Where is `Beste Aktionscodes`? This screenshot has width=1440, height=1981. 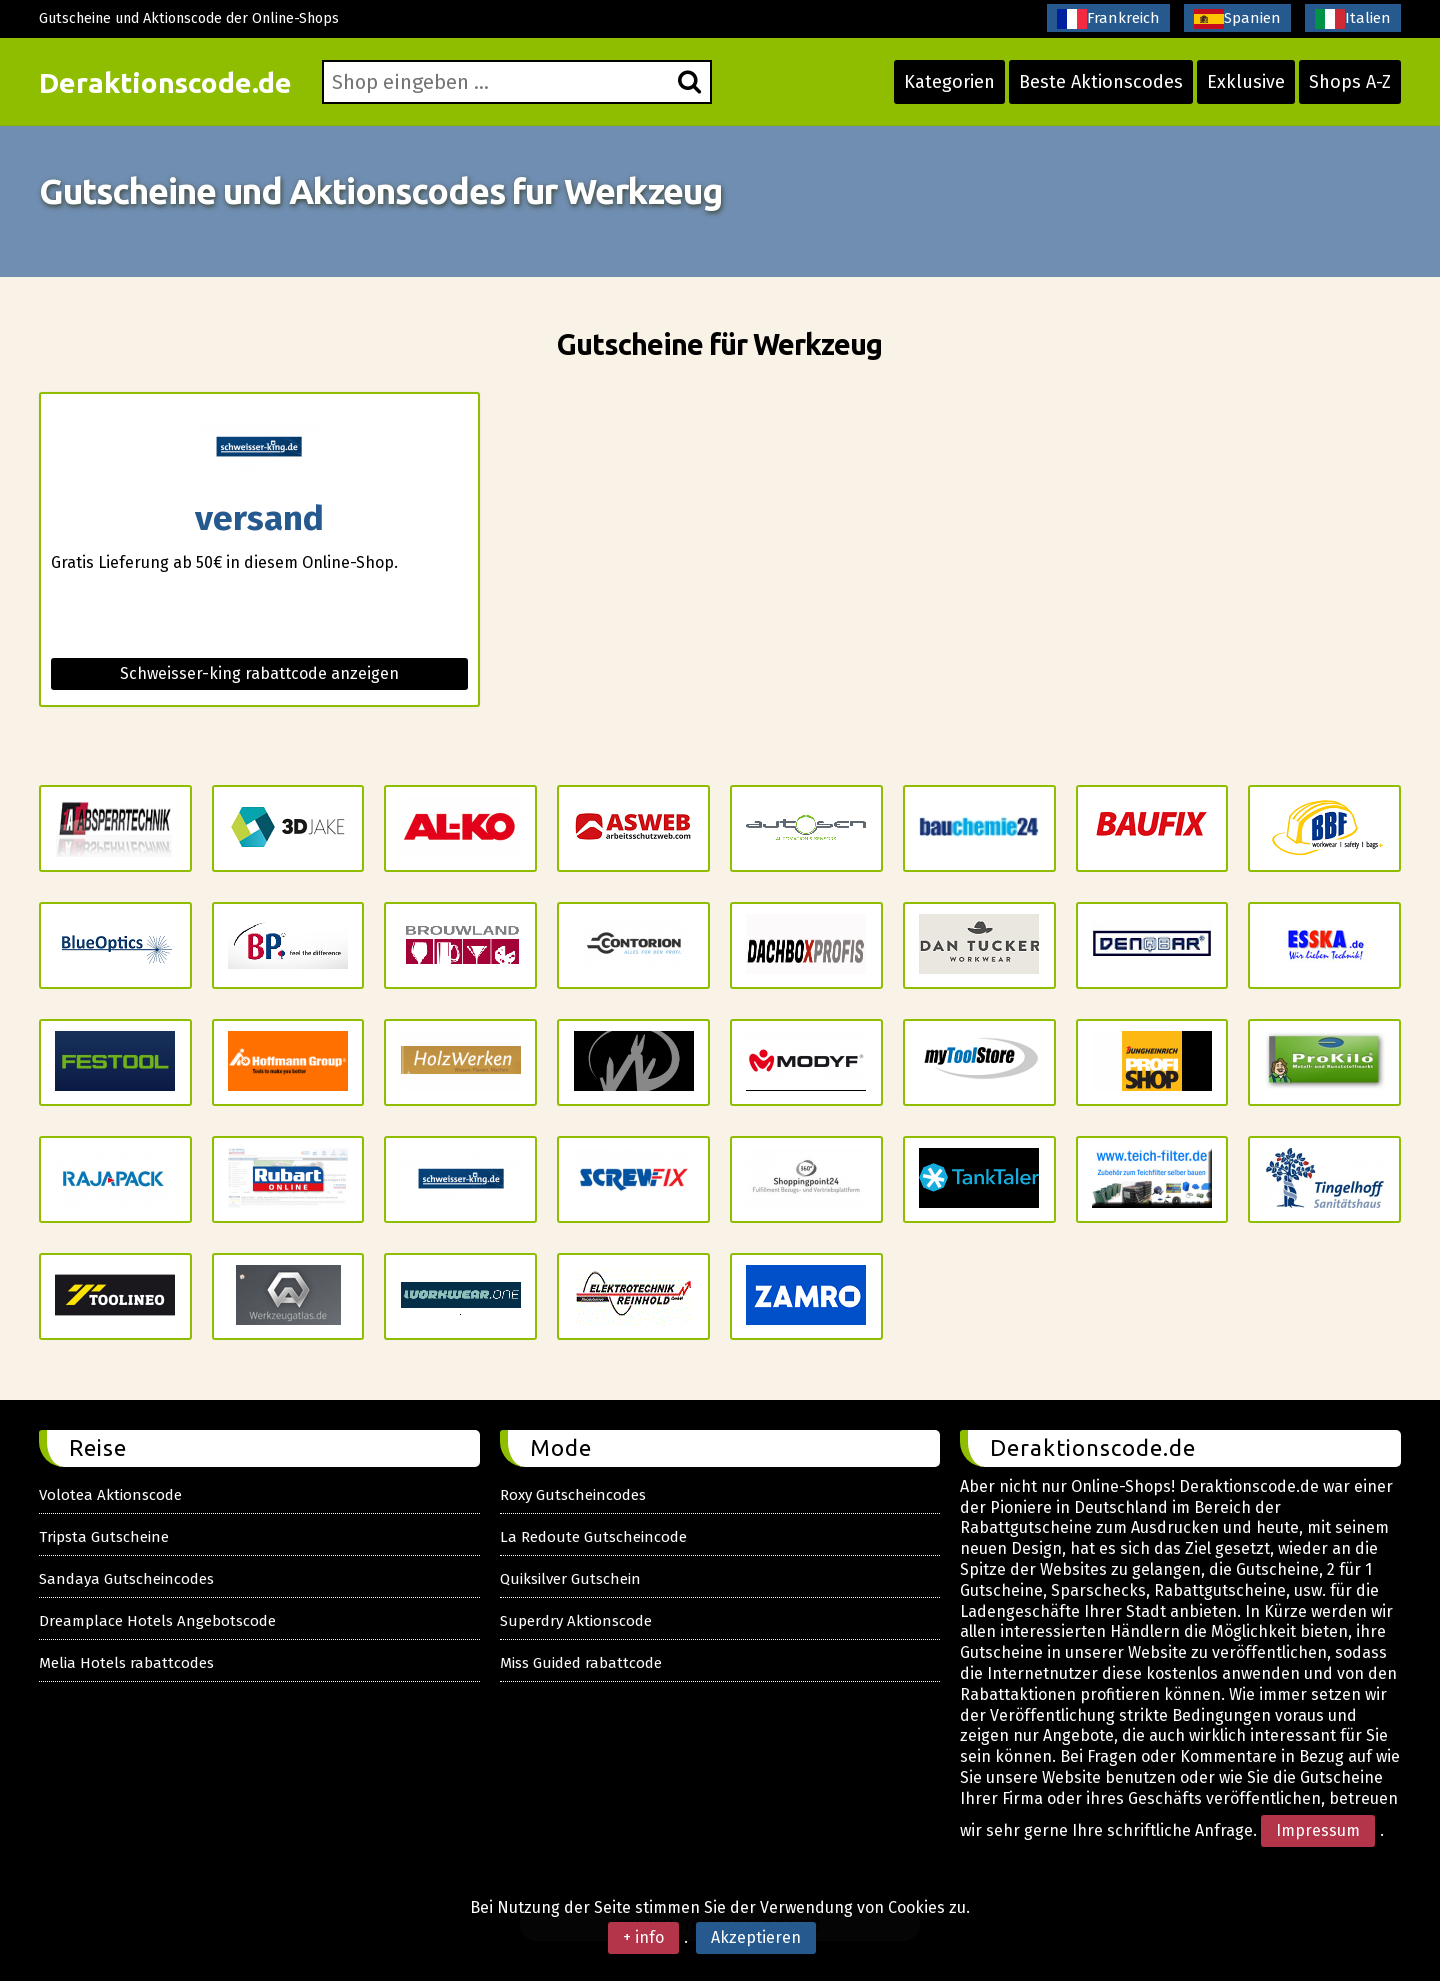 Beste Aktionscodes is located at coordinates (1101, 82).